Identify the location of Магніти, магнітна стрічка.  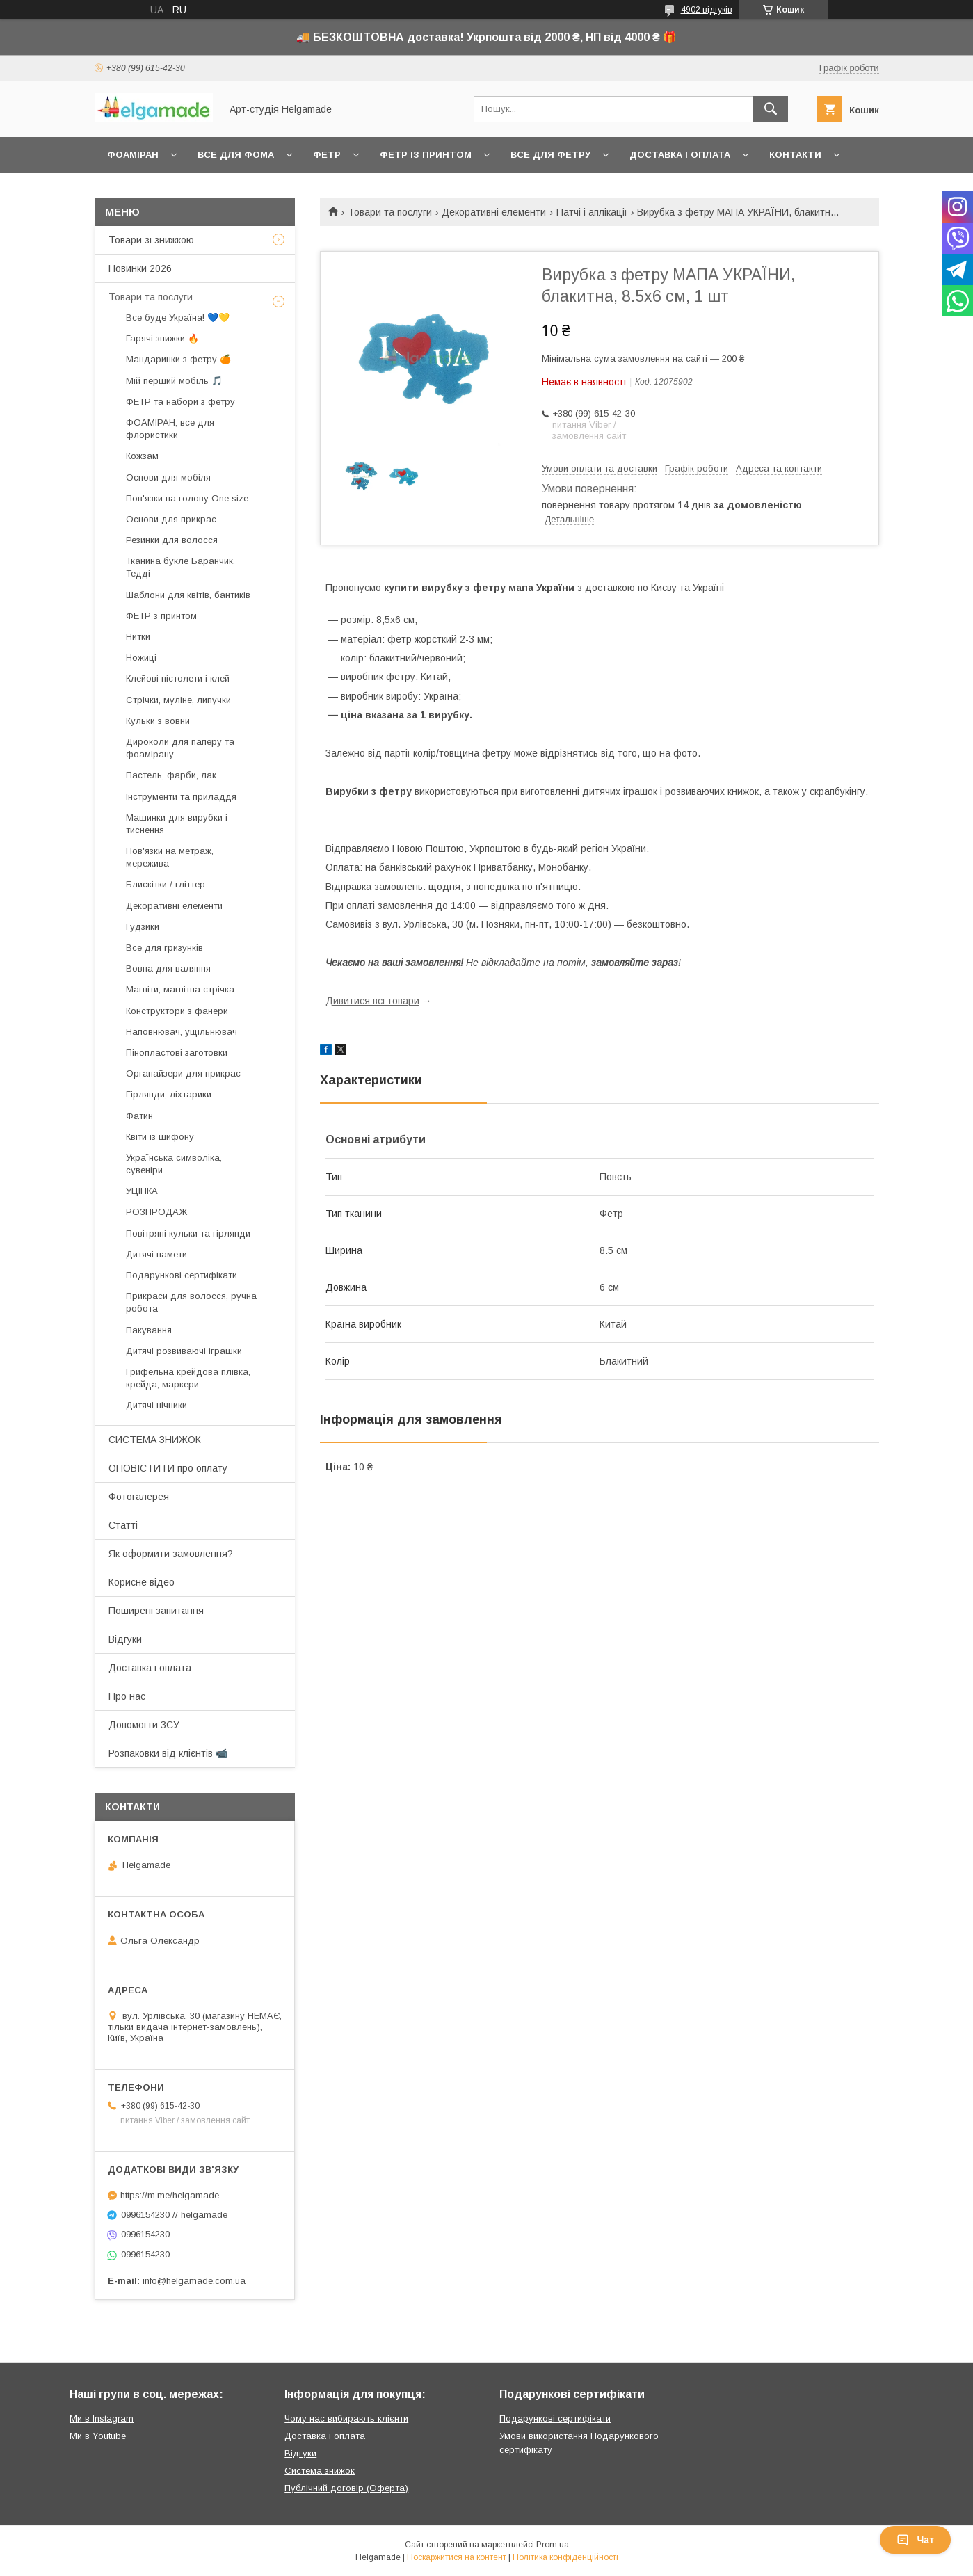
(180, 989).